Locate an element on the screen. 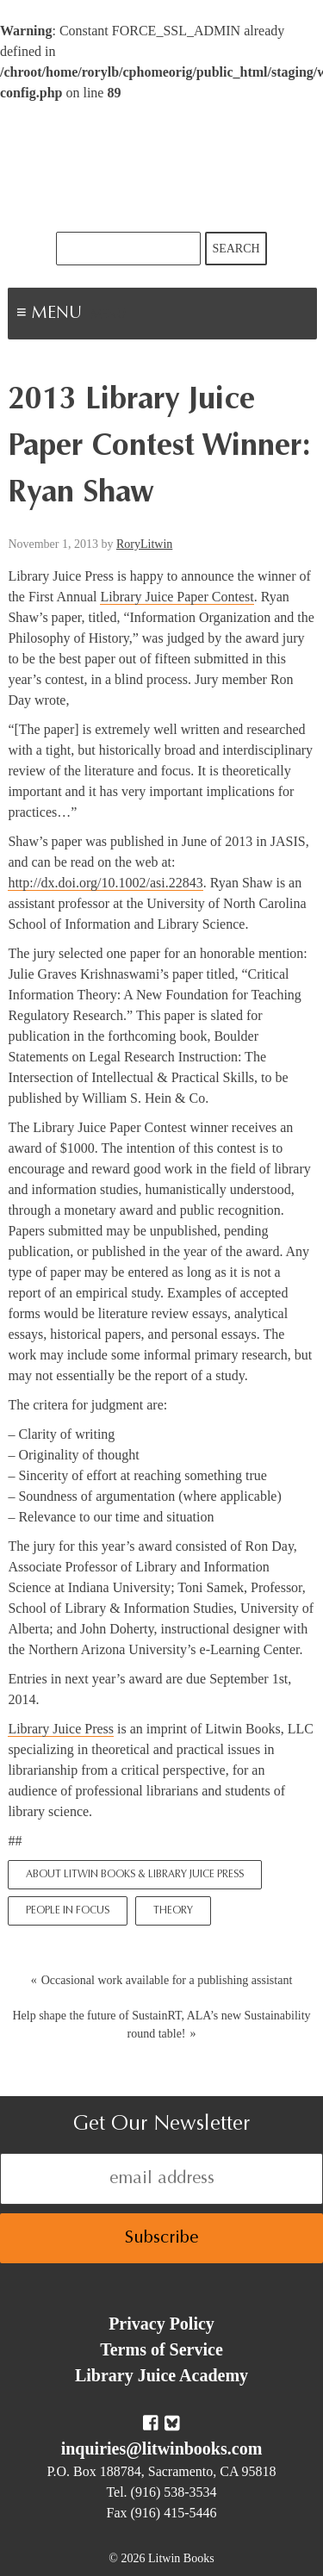 The height and width of the screenshot is (2576, 323). http://dx.doi.org/10.1002/asi.22843 is located at coordinates (105, 882).